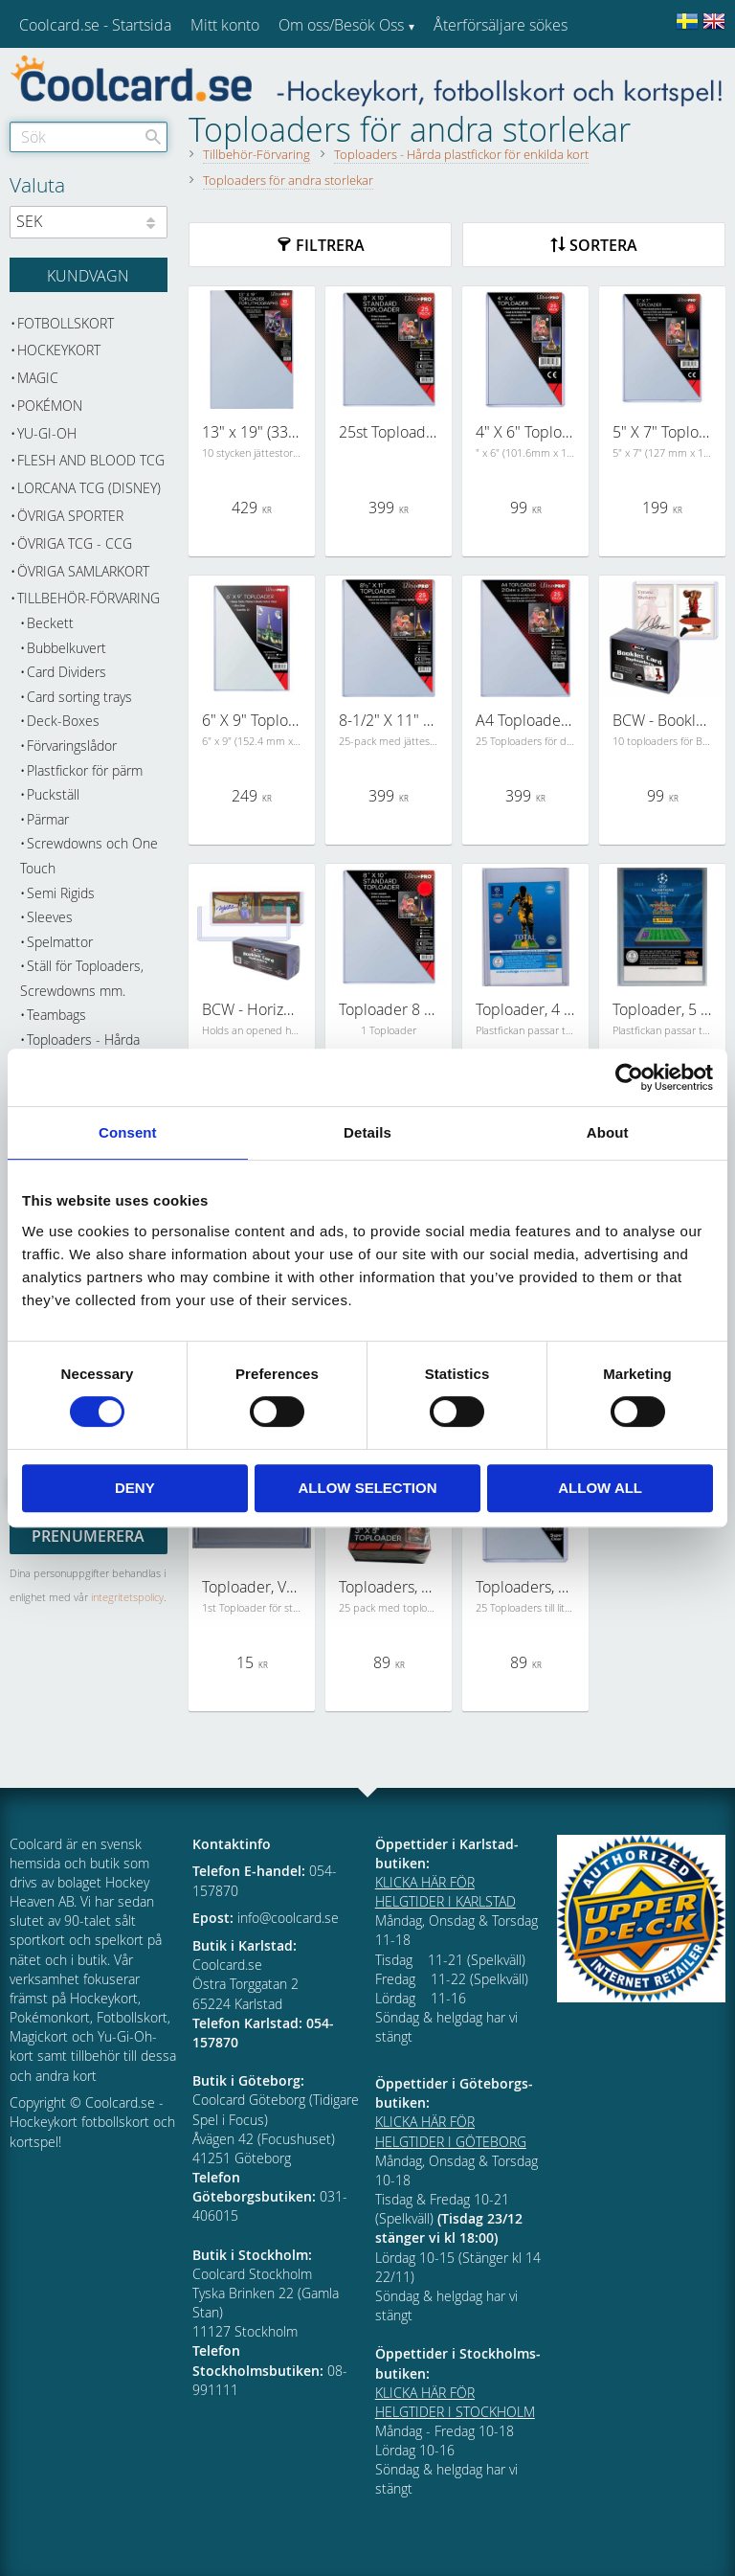 The image size is (735, 2576). What do you see at coordinates (66, 672) in the screenshot?
I see `Card Dividers [menuitem]` at bounding box center [66, 672].